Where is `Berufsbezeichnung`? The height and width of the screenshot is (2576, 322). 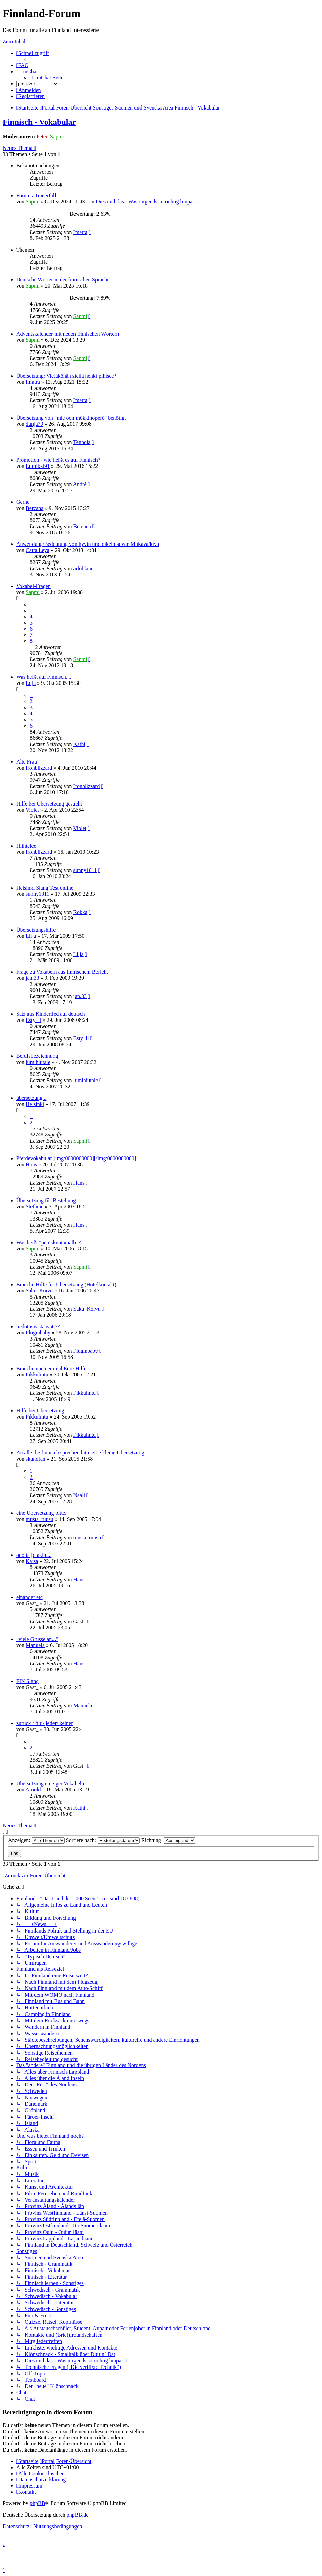
Berufsbezeichnung is located at coordinates (37, 1056).